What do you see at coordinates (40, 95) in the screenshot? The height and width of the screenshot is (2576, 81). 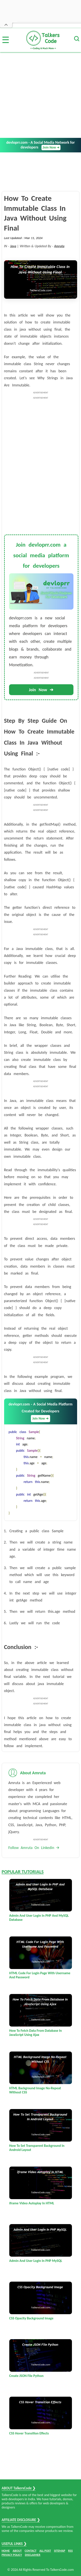 I see `[Advertisement]` at bounding box center [40, 95].